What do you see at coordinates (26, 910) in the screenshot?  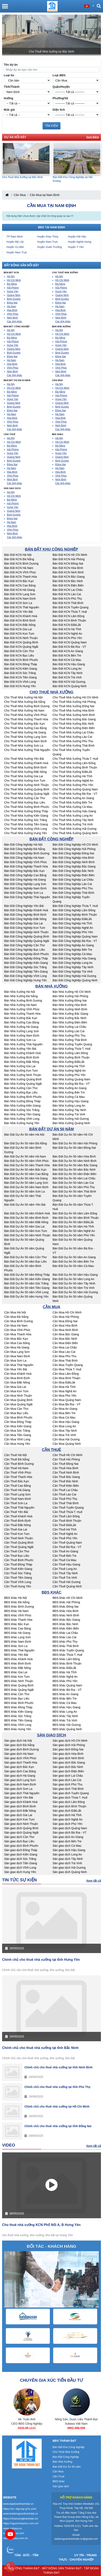 I see `Bán Đất Công Nghiệp Khánh Hoà` at bounding box center [26, 910].